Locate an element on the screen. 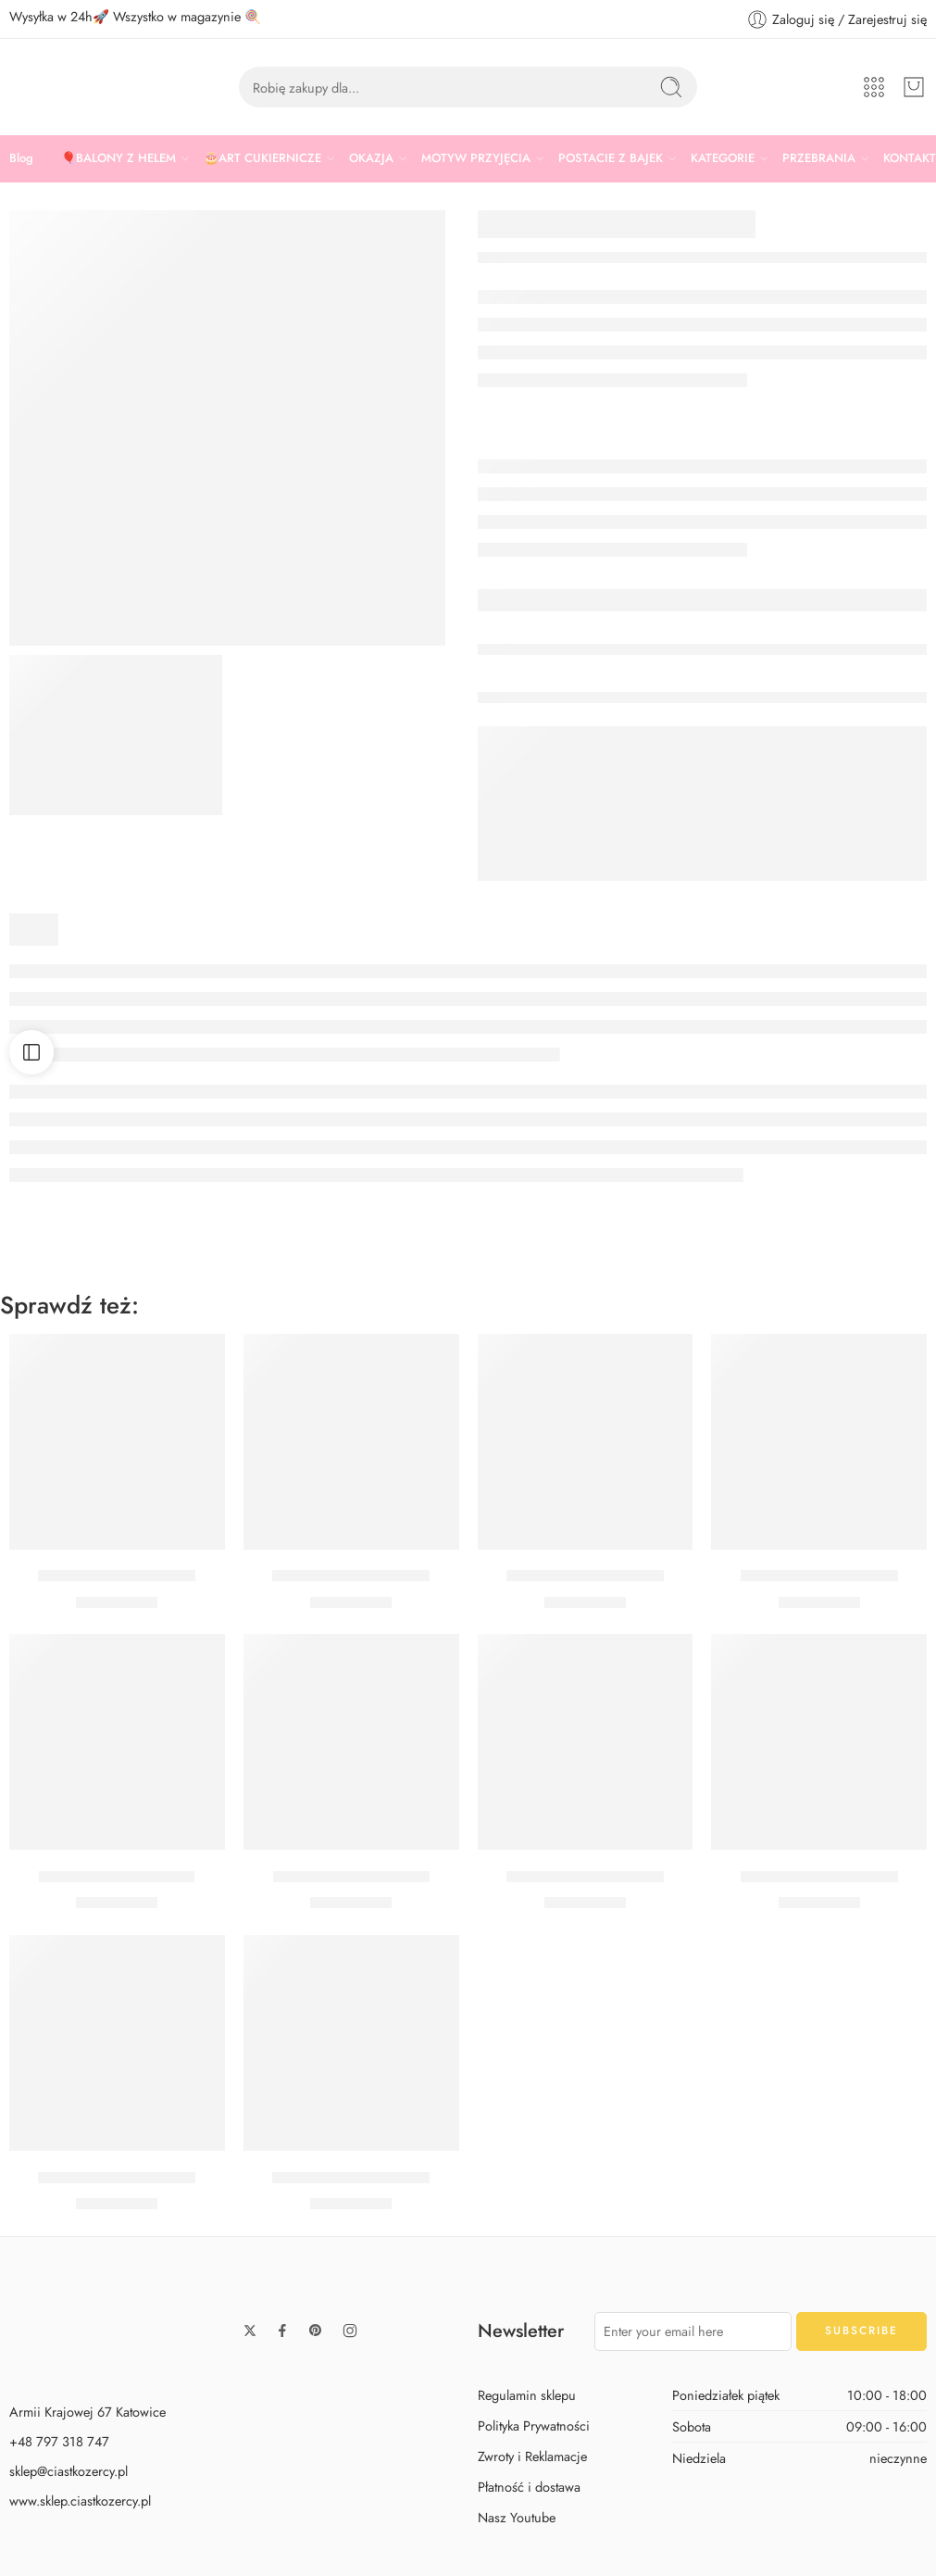 The image size is (936, 2576). KONTAKT is located at coordinates (909, 158).